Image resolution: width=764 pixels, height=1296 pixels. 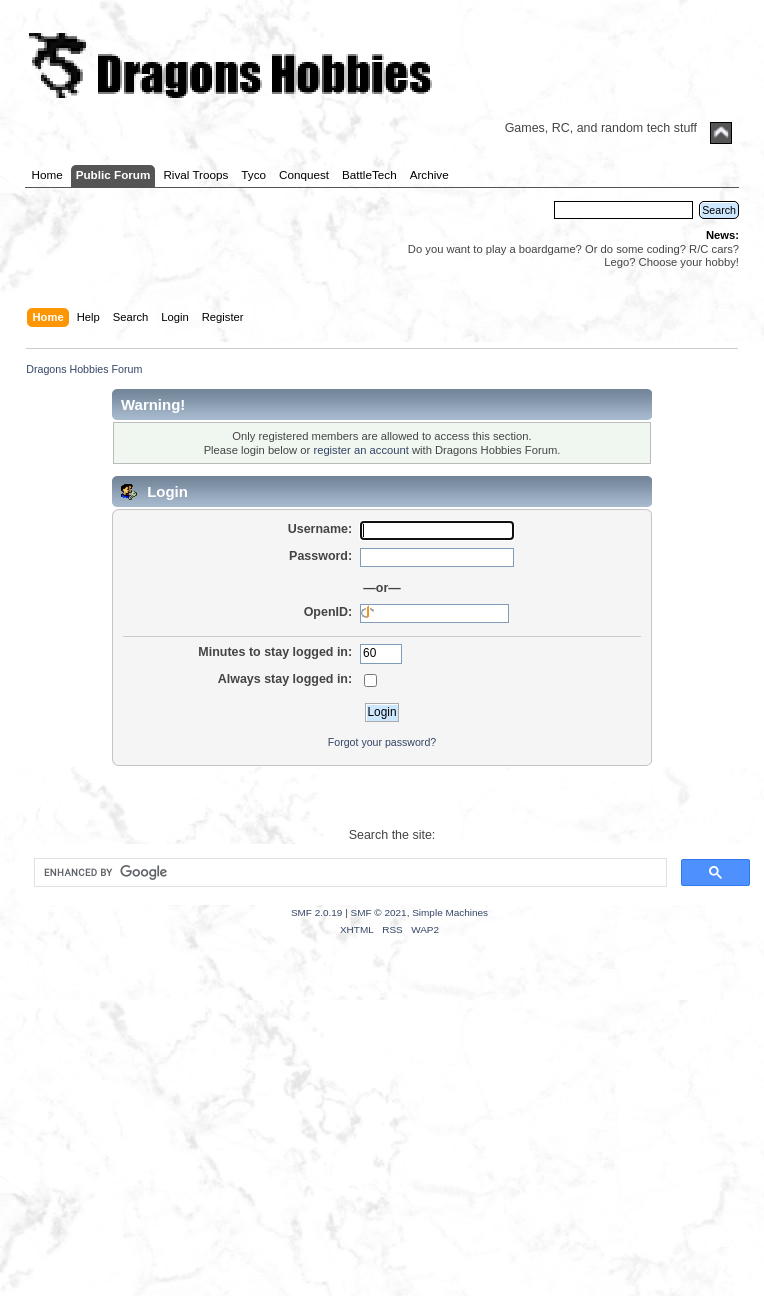 I want to click on [search], so click(x=348, y=873).